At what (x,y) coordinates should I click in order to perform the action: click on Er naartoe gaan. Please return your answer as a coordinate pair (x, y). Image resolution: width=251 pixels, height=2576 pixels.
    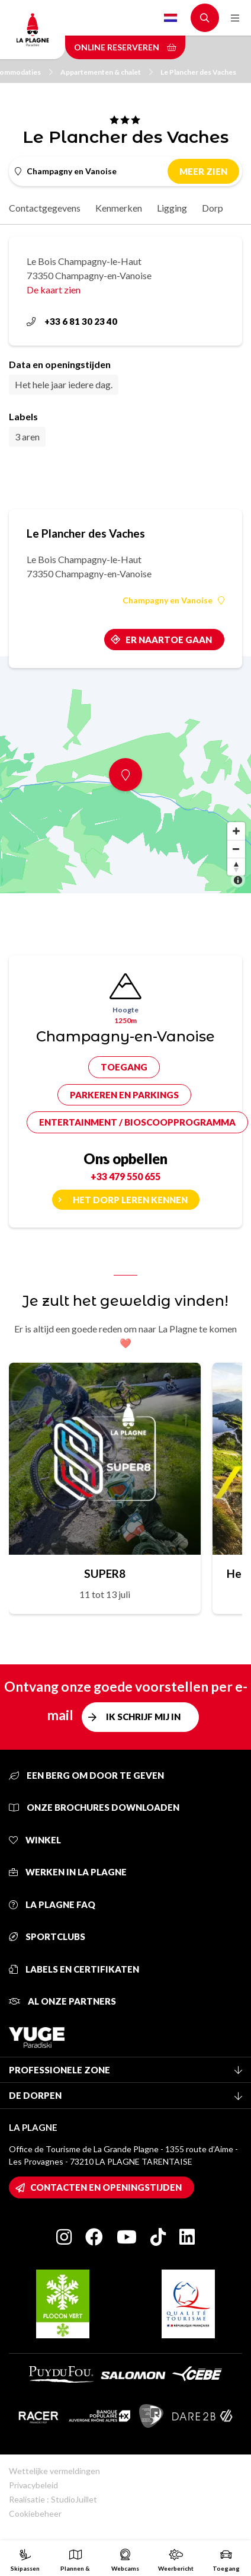
    Looking at the image, I should click on (168, 639).